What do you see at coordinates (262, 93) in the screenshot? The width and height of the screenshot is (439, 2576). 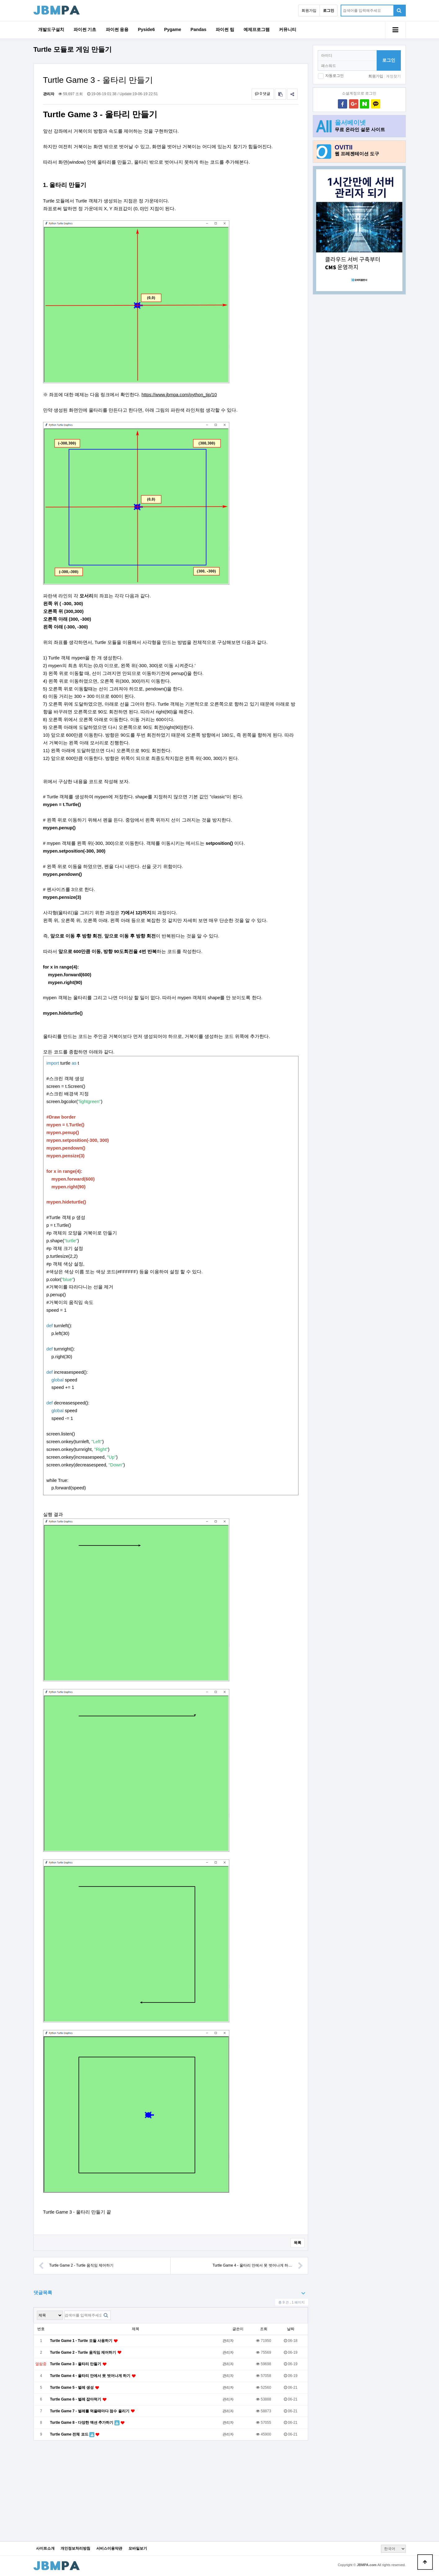 I see `0 댓글` at bounding box center [262, 93].